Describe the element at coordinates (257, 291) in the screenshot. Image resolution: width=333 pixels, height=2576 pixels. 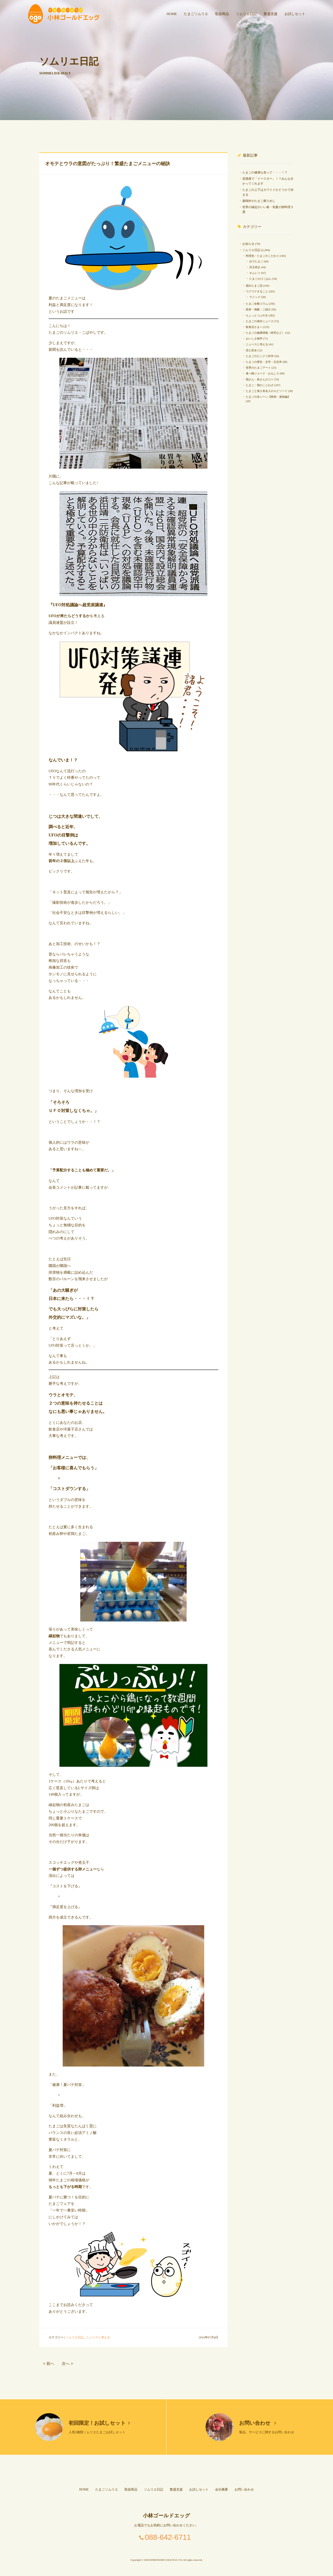
I see `ワクワクすること` at that location.